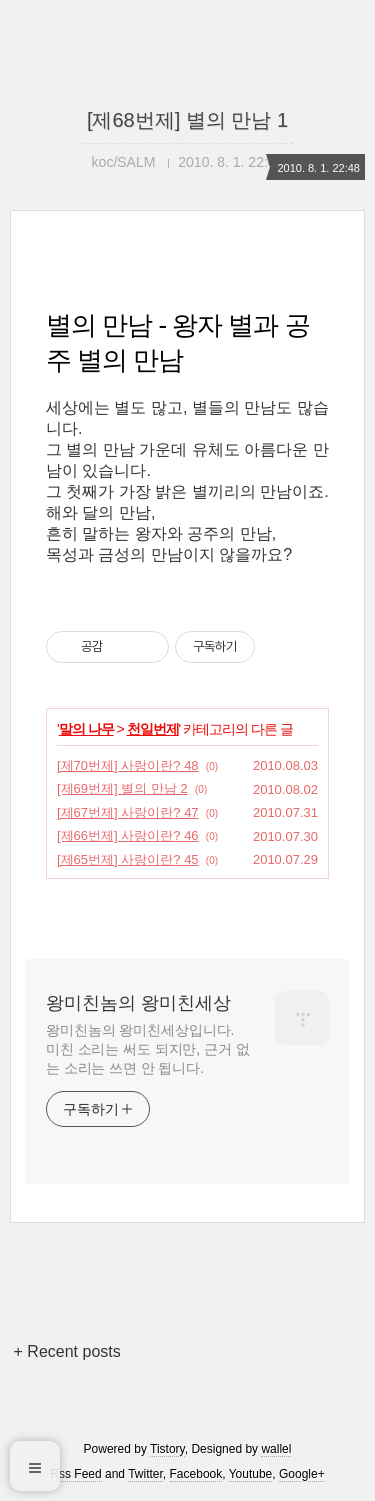 The height and width of the screenshot is (1501, 375). What do you see at coordinates (167, 1449) in the screenshot?
I see `Tistory` at bounding box center [167, 1449].